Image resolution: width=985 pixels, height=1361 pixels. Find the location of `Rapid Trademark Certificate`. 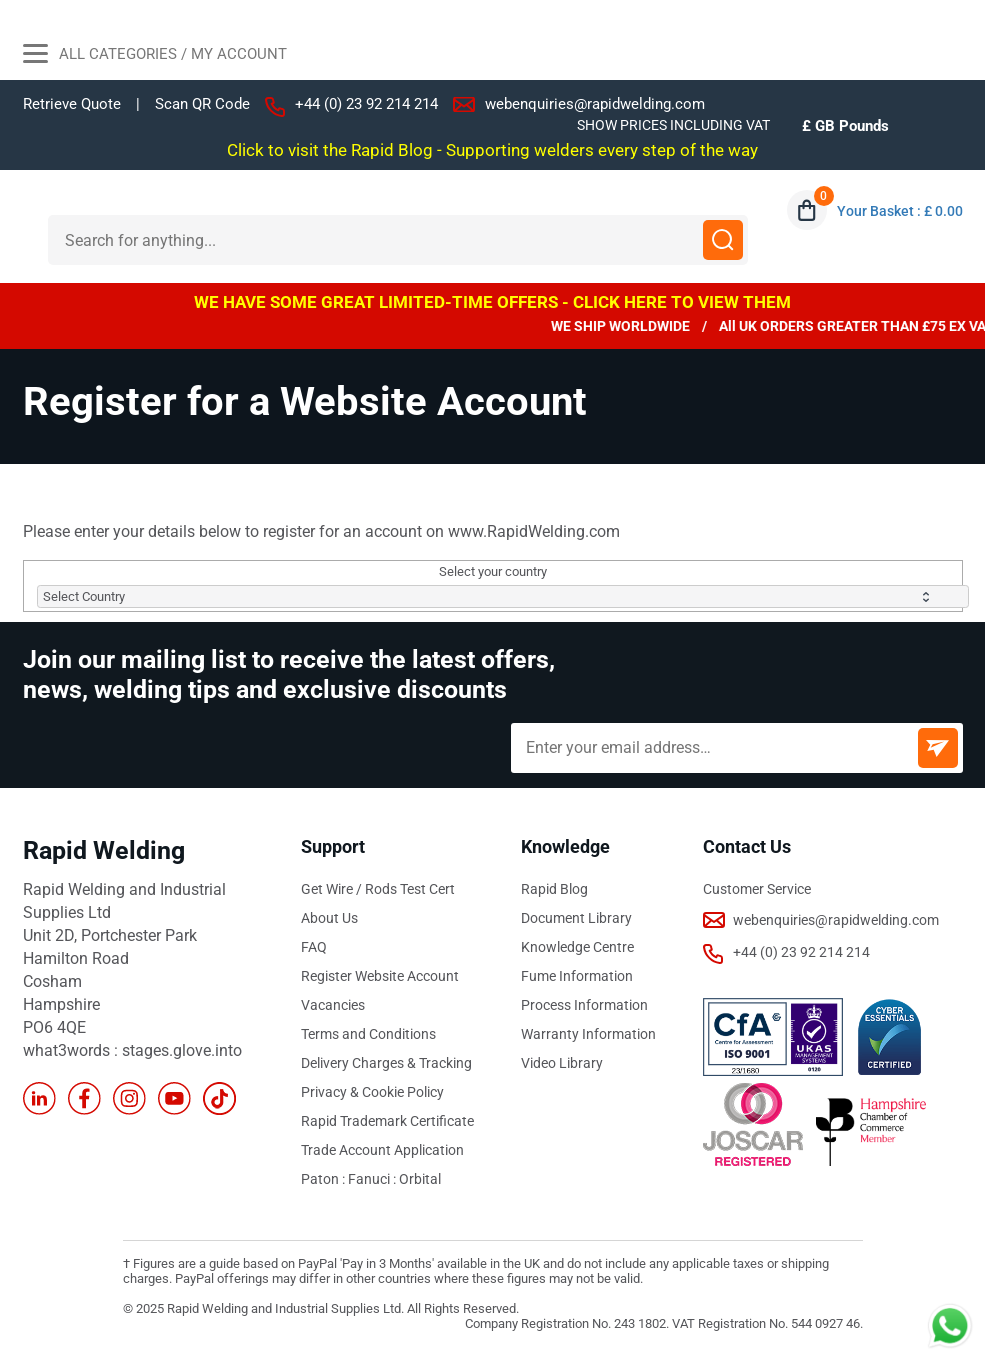

Rapid Trademark Certificate is located at coordinates (387, 1121).